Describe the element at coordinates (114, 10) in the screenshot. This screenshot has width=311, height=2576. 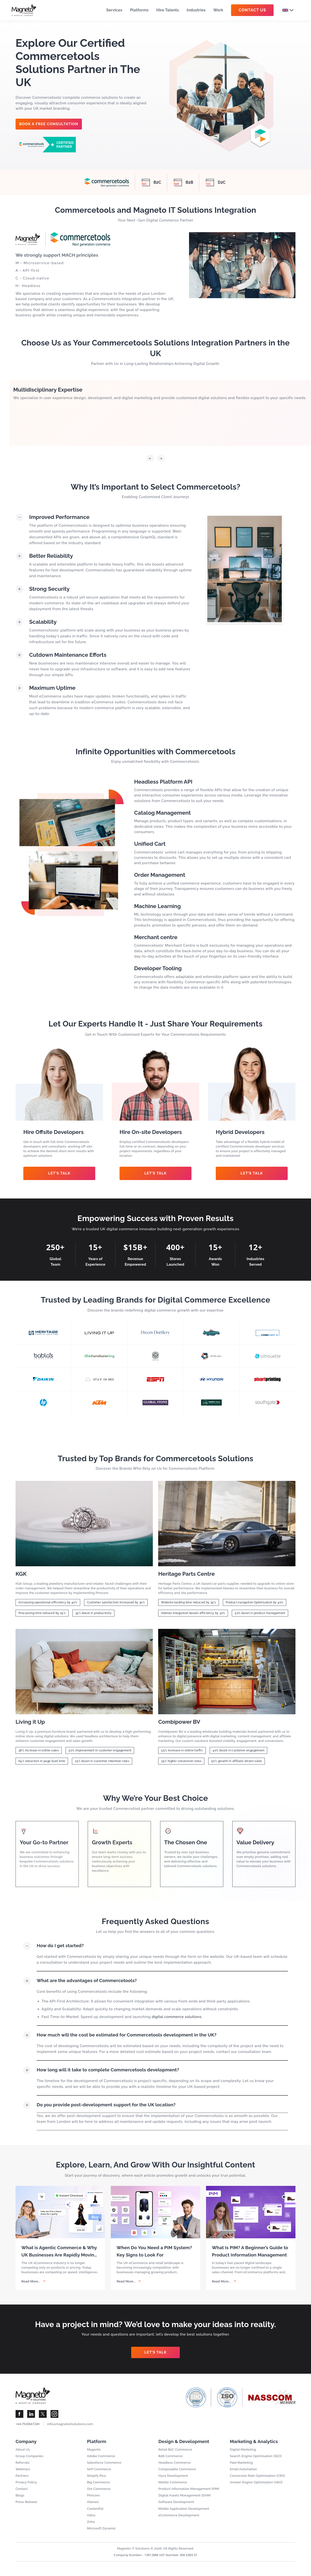
I see `Services` at that location.